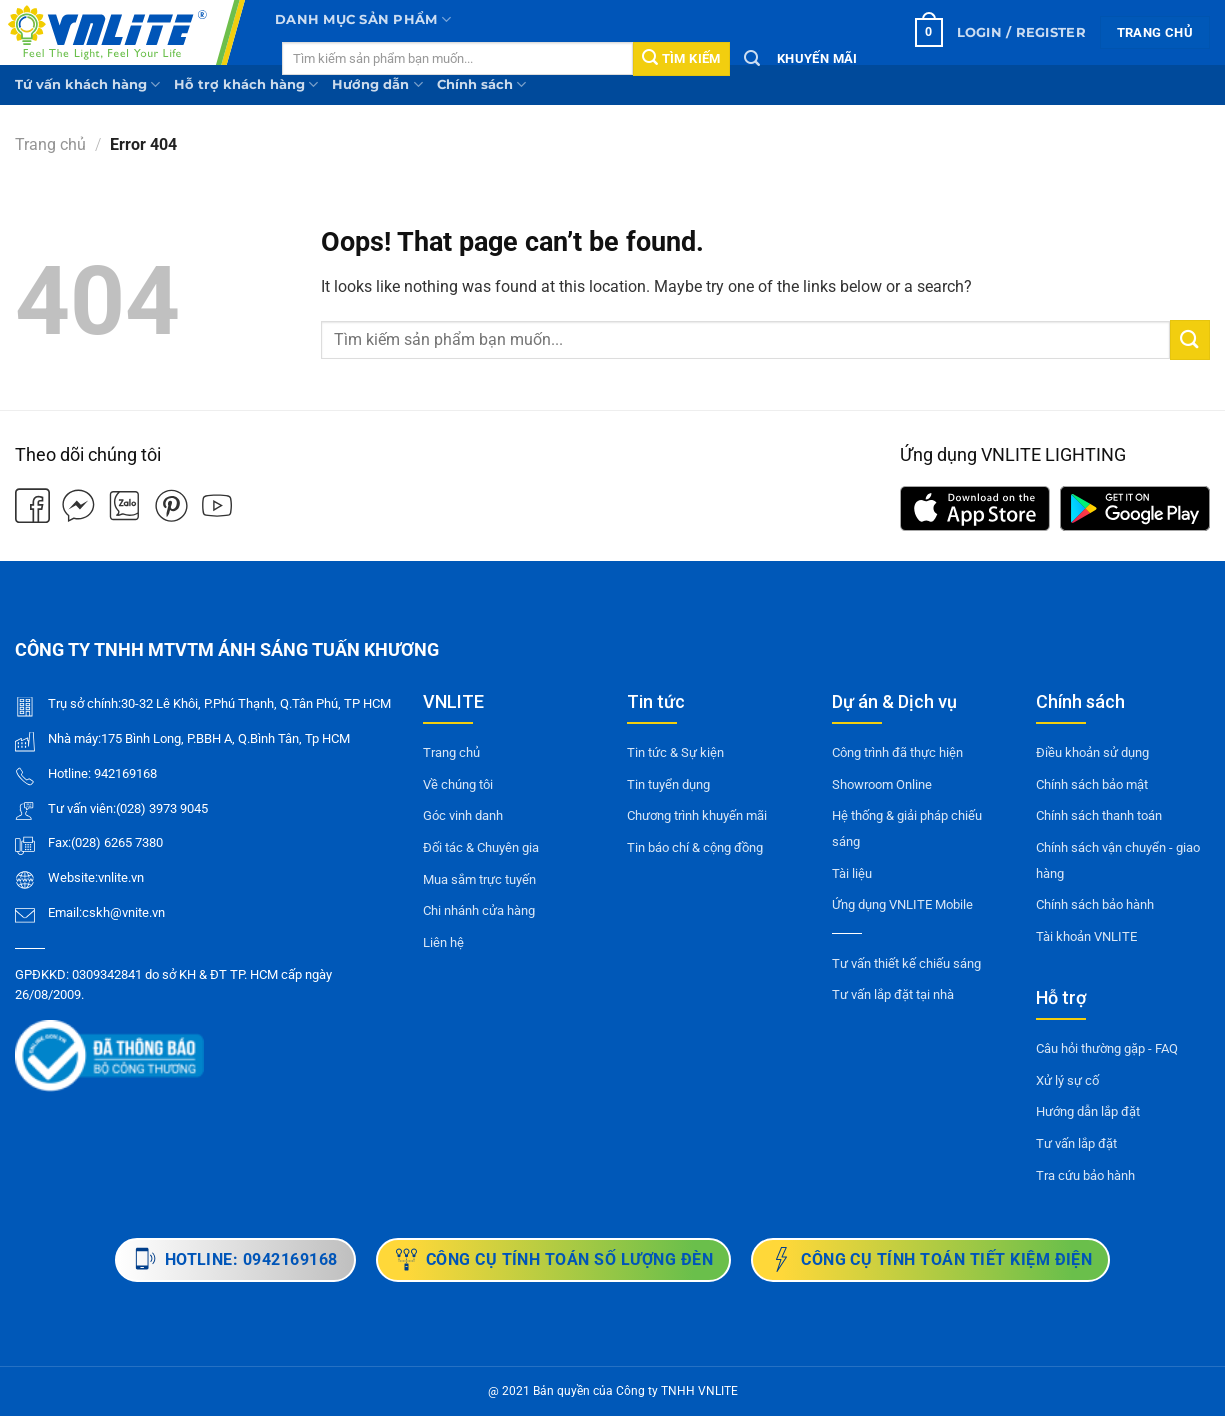 The image size is (1225, 1416). Describe the element at coordinates (668, 784) in the screenshot. I see `Tin tuyển dụng` at that location.